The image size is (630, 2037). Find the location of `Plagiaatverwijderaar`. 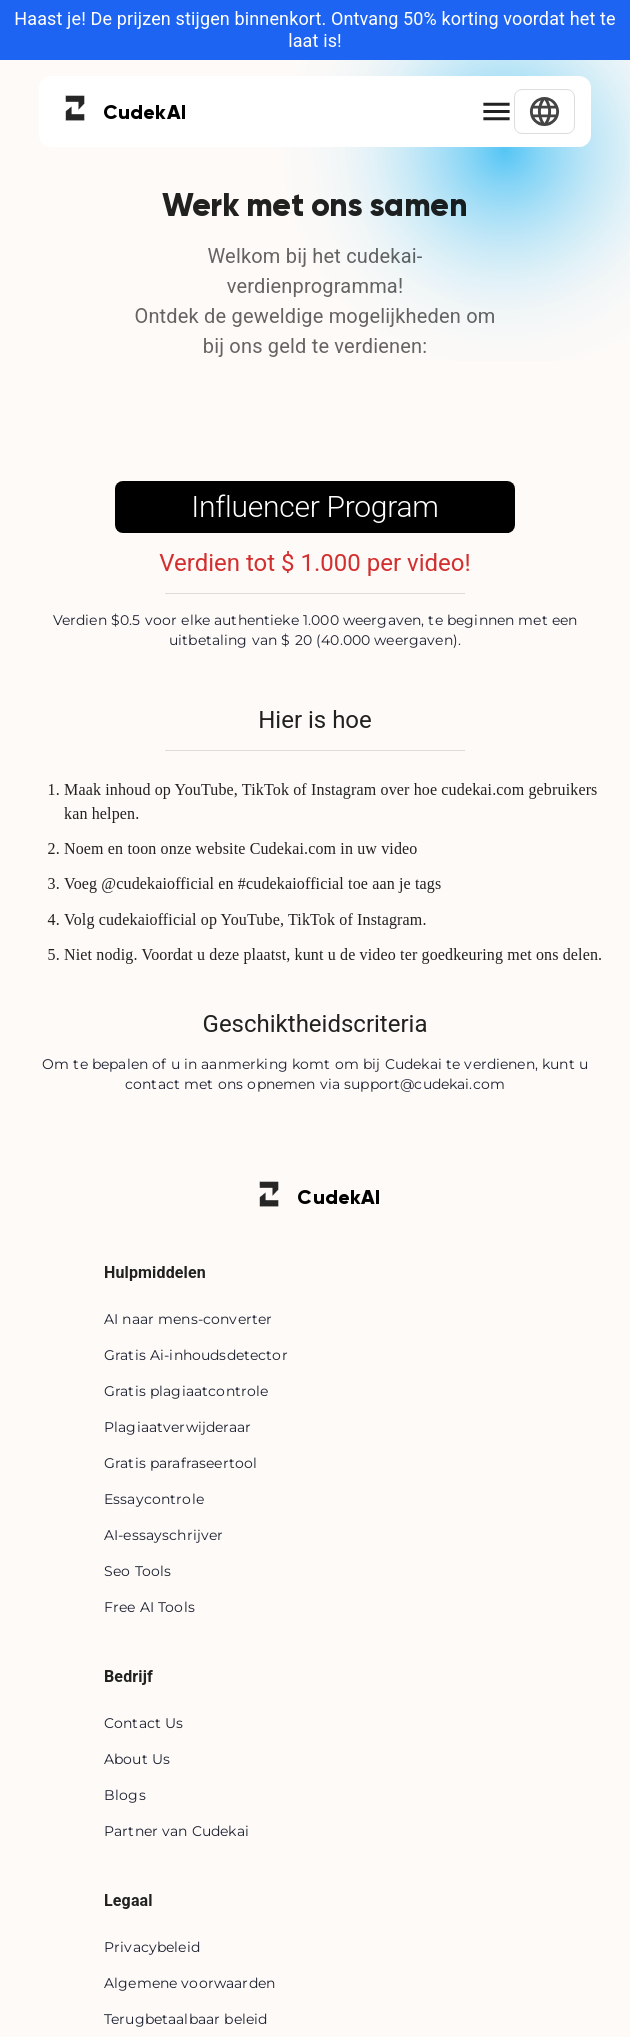

Plagiaatverwijderaar is located at coordinates (177, 1427).